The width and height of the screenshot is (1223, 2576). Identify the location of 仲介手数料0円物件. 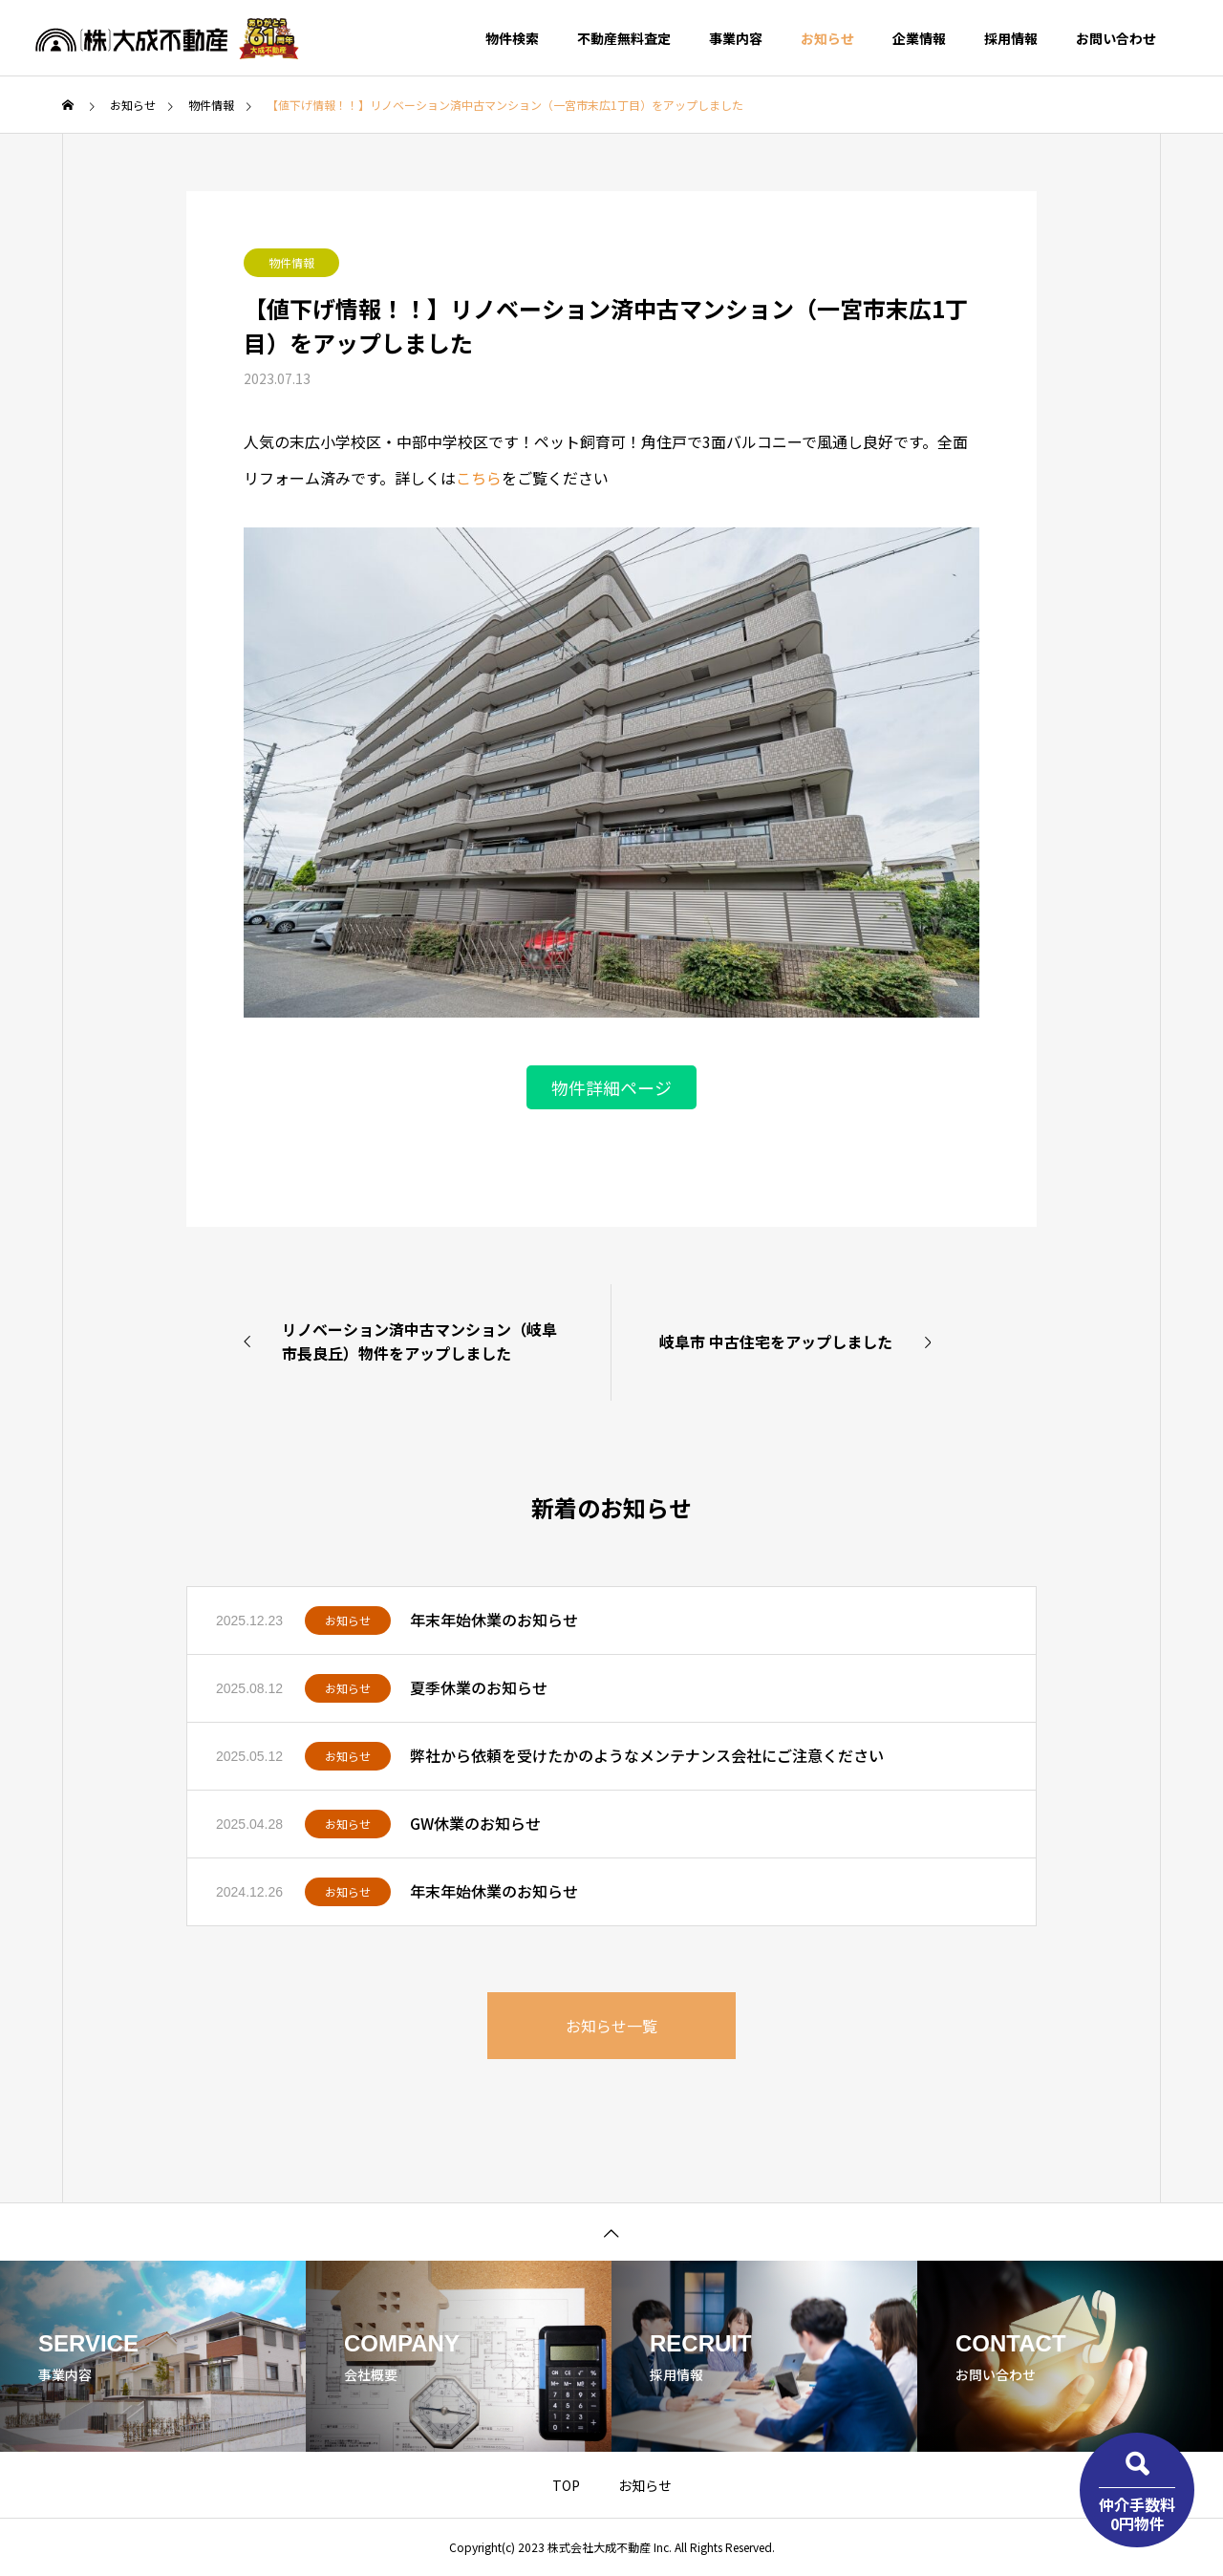
(1137, 2513).